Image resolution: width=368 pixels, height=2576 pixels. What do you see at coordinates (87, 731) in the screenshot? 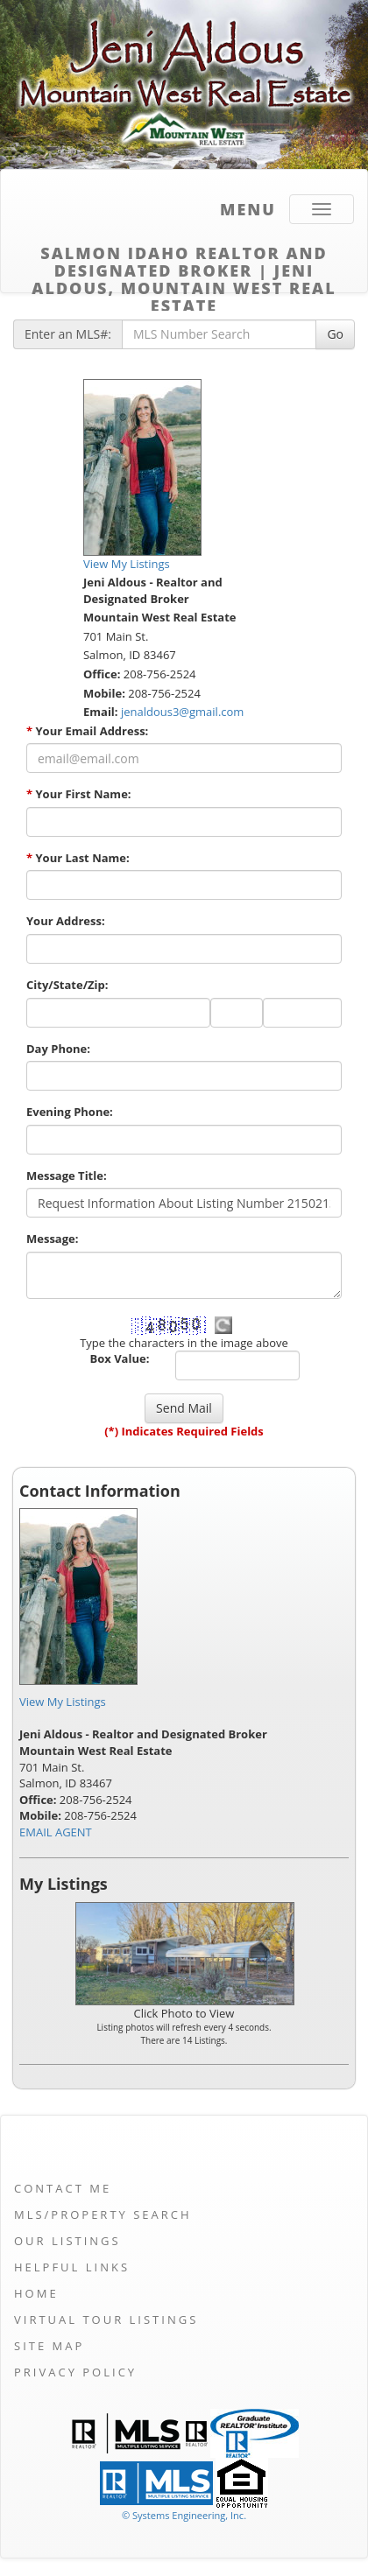
I see `Your Email Address:` at bounding box center [87, 731].